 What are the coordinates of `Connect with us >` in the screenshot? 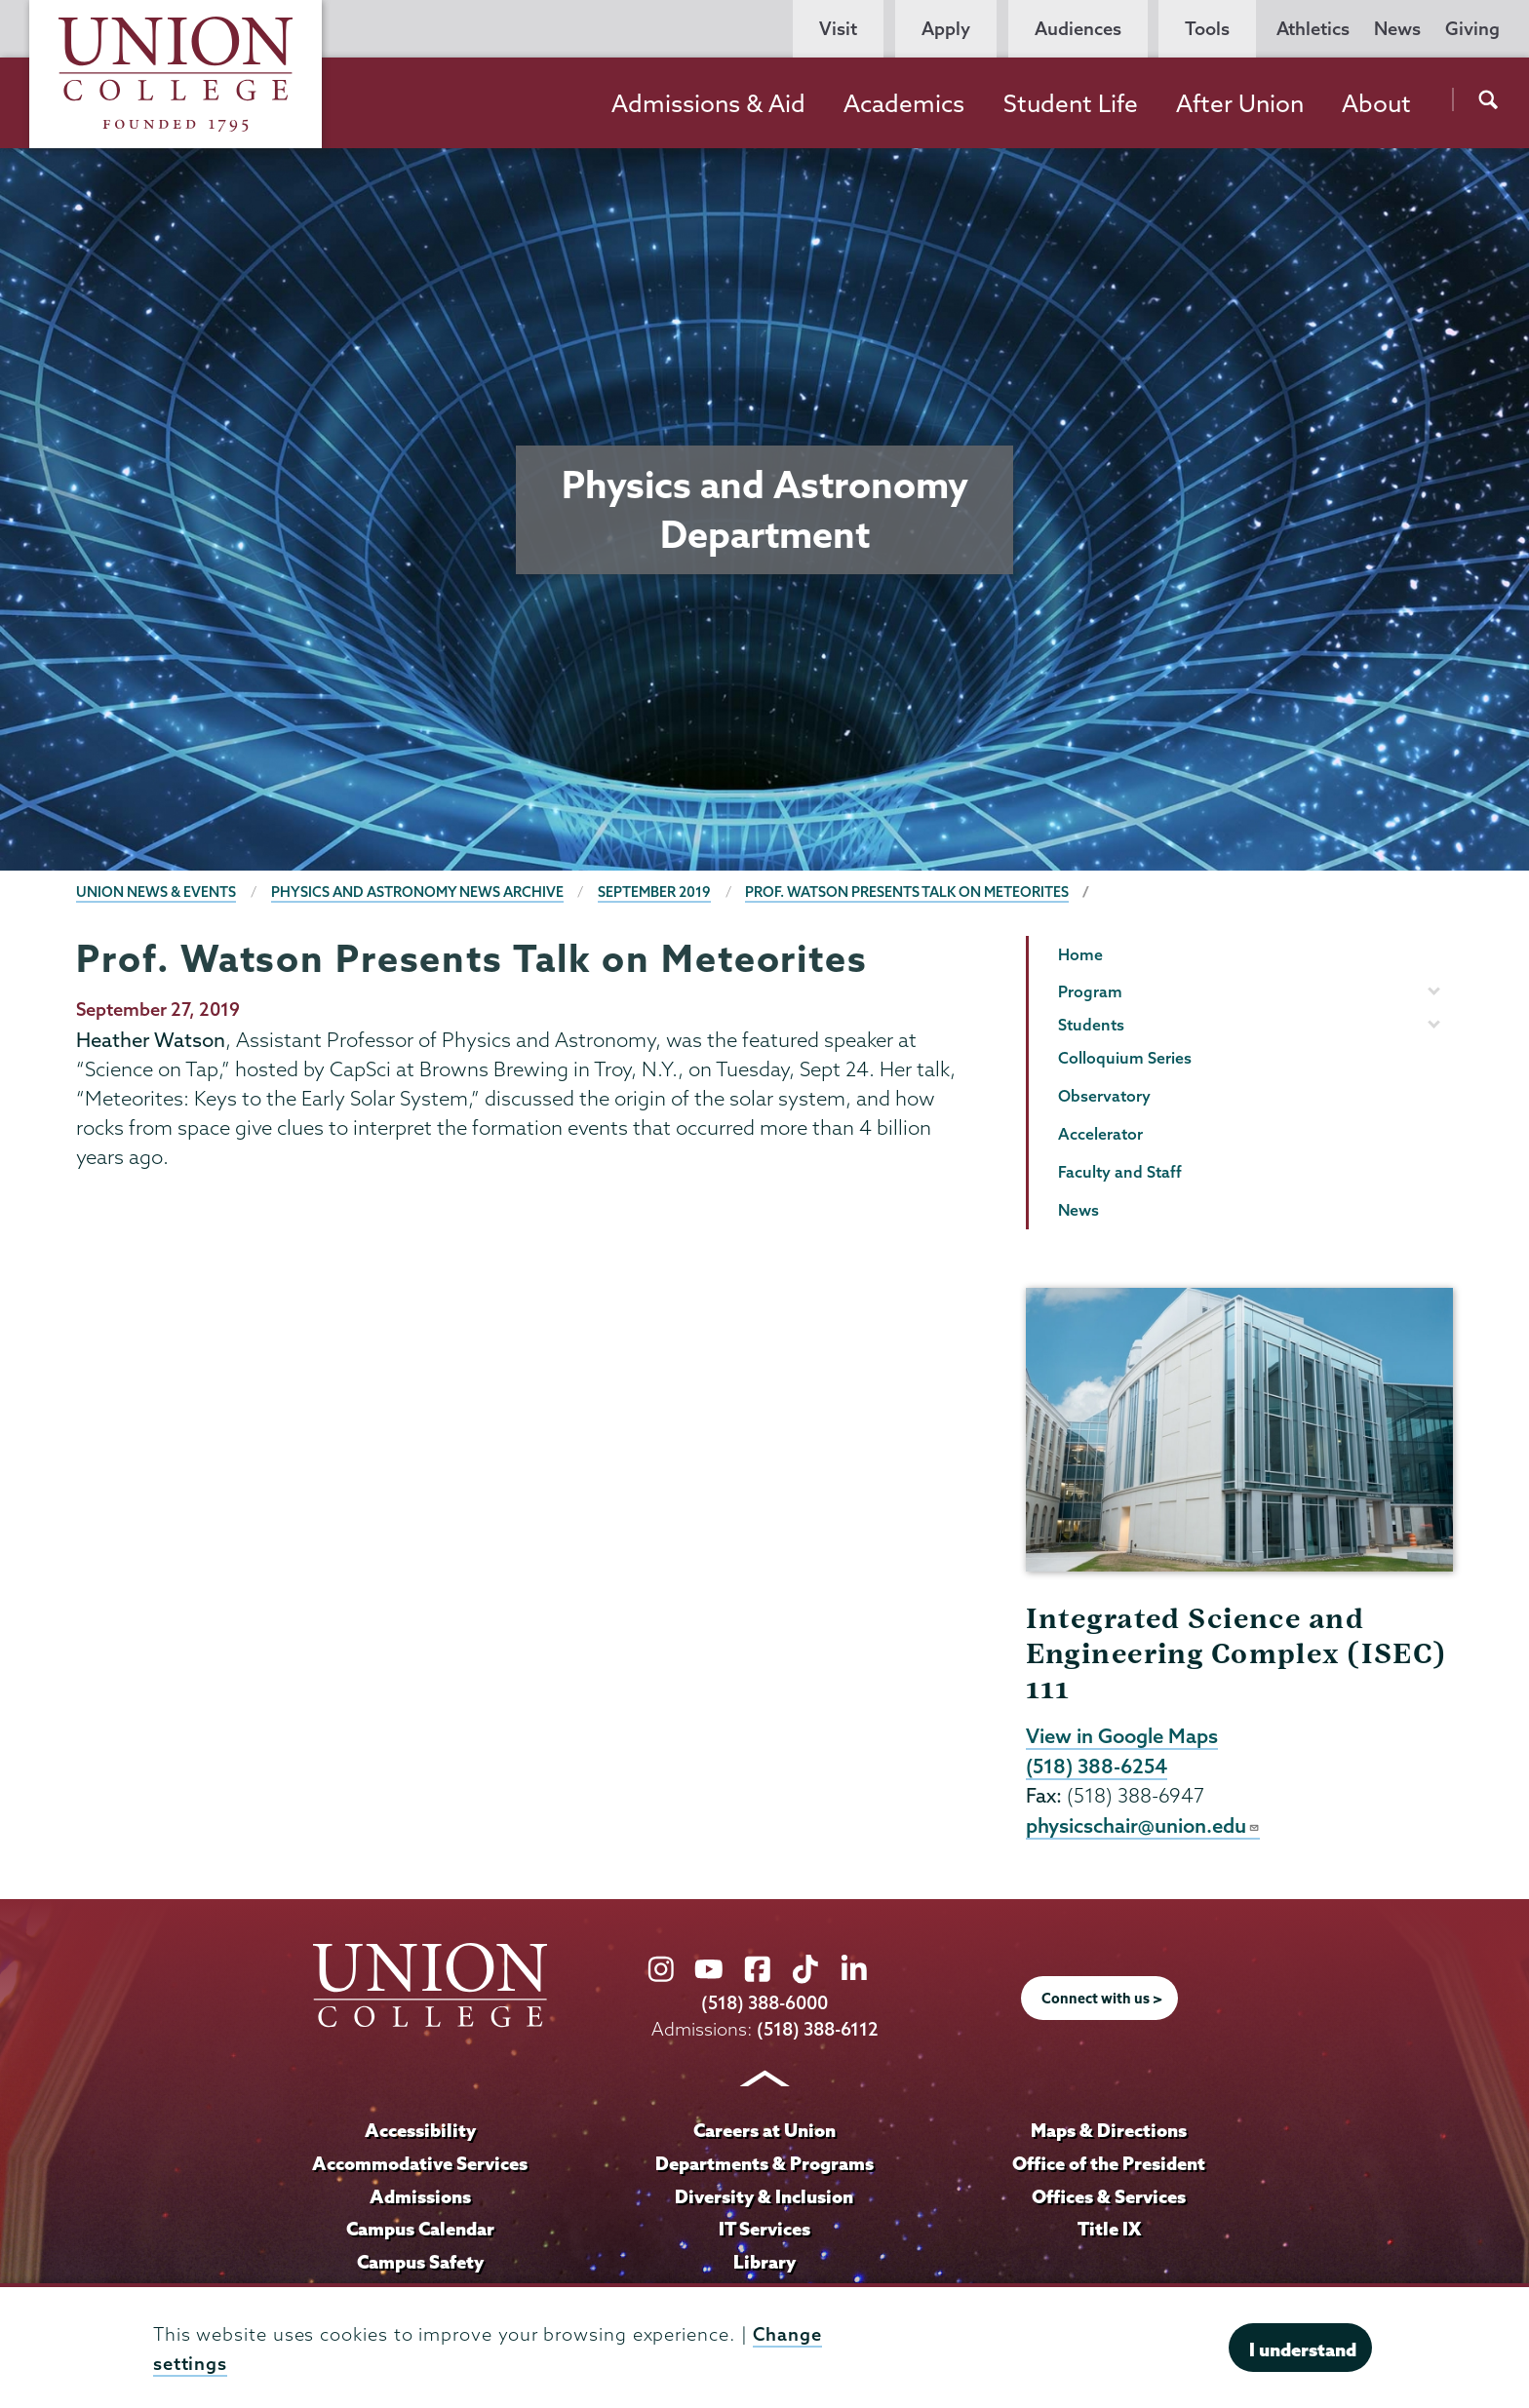 It's located at (1101, 1998).